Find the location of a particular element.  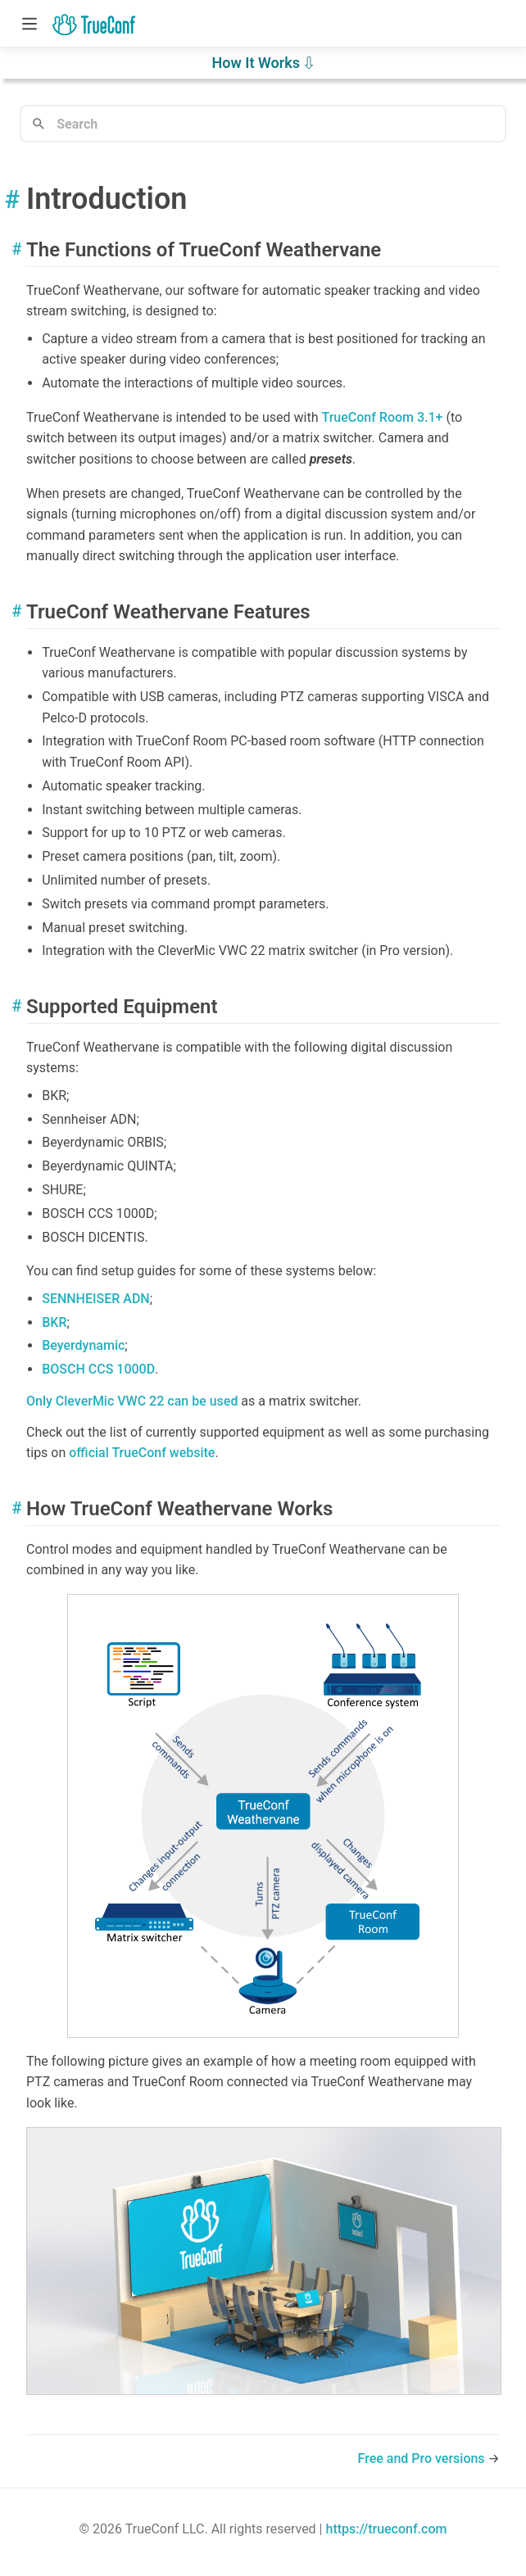

Only CleverMic VWC 22 can be used is located at coordinates (132, 1401).